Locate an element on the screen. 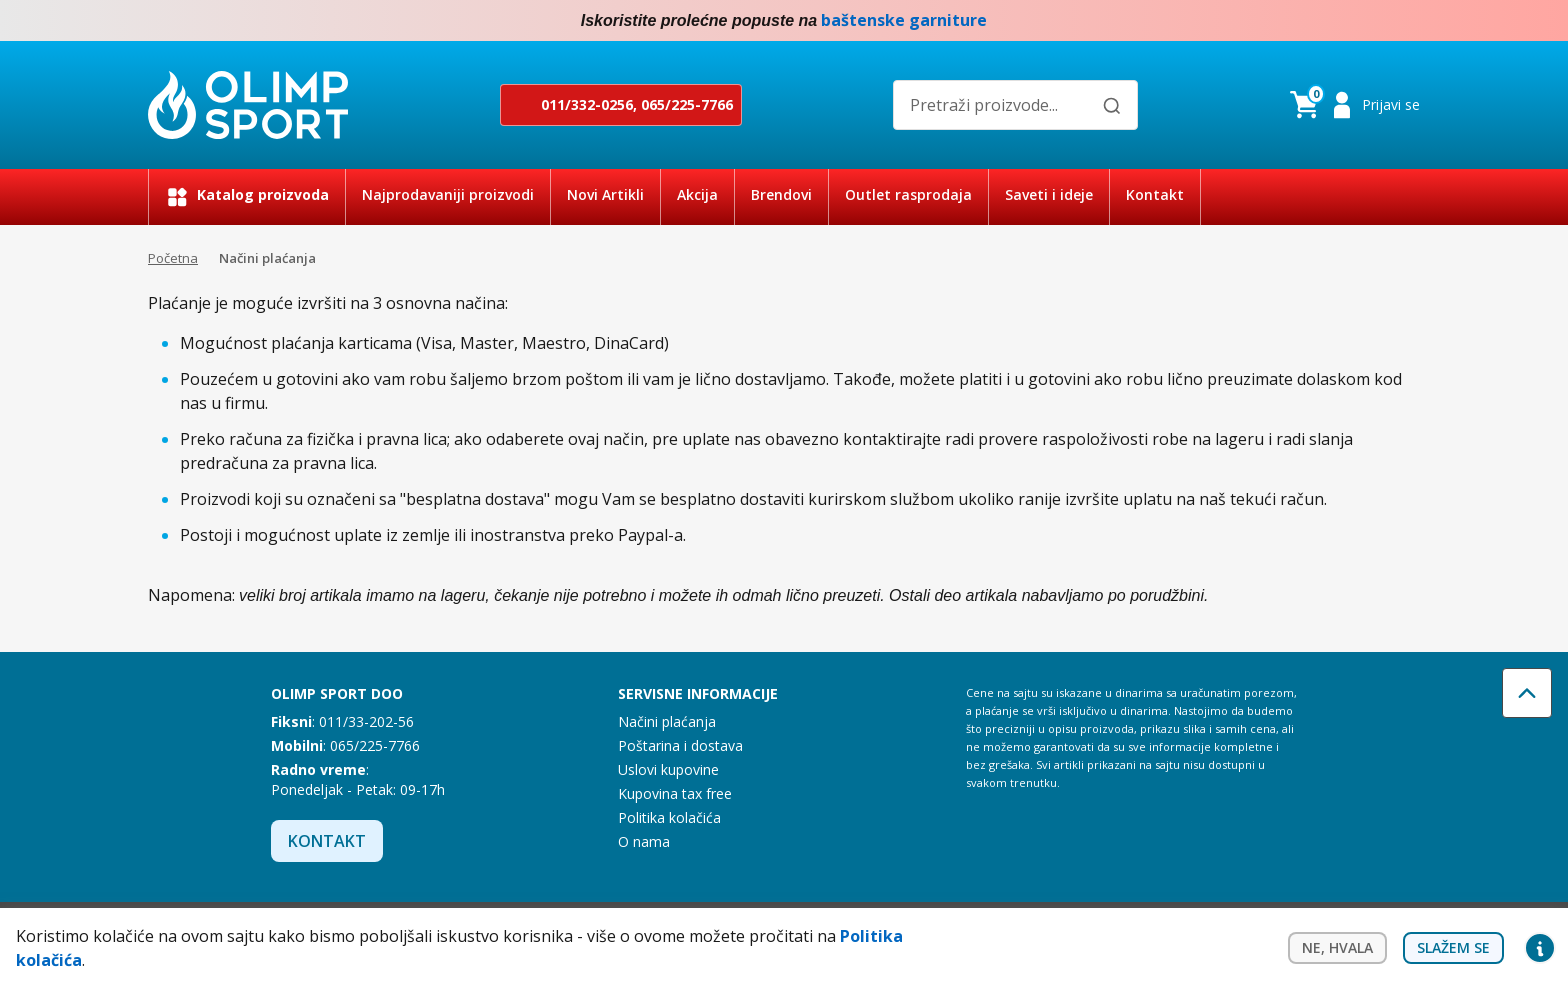  011/33-202-56 is located at coordinates (366, 721).